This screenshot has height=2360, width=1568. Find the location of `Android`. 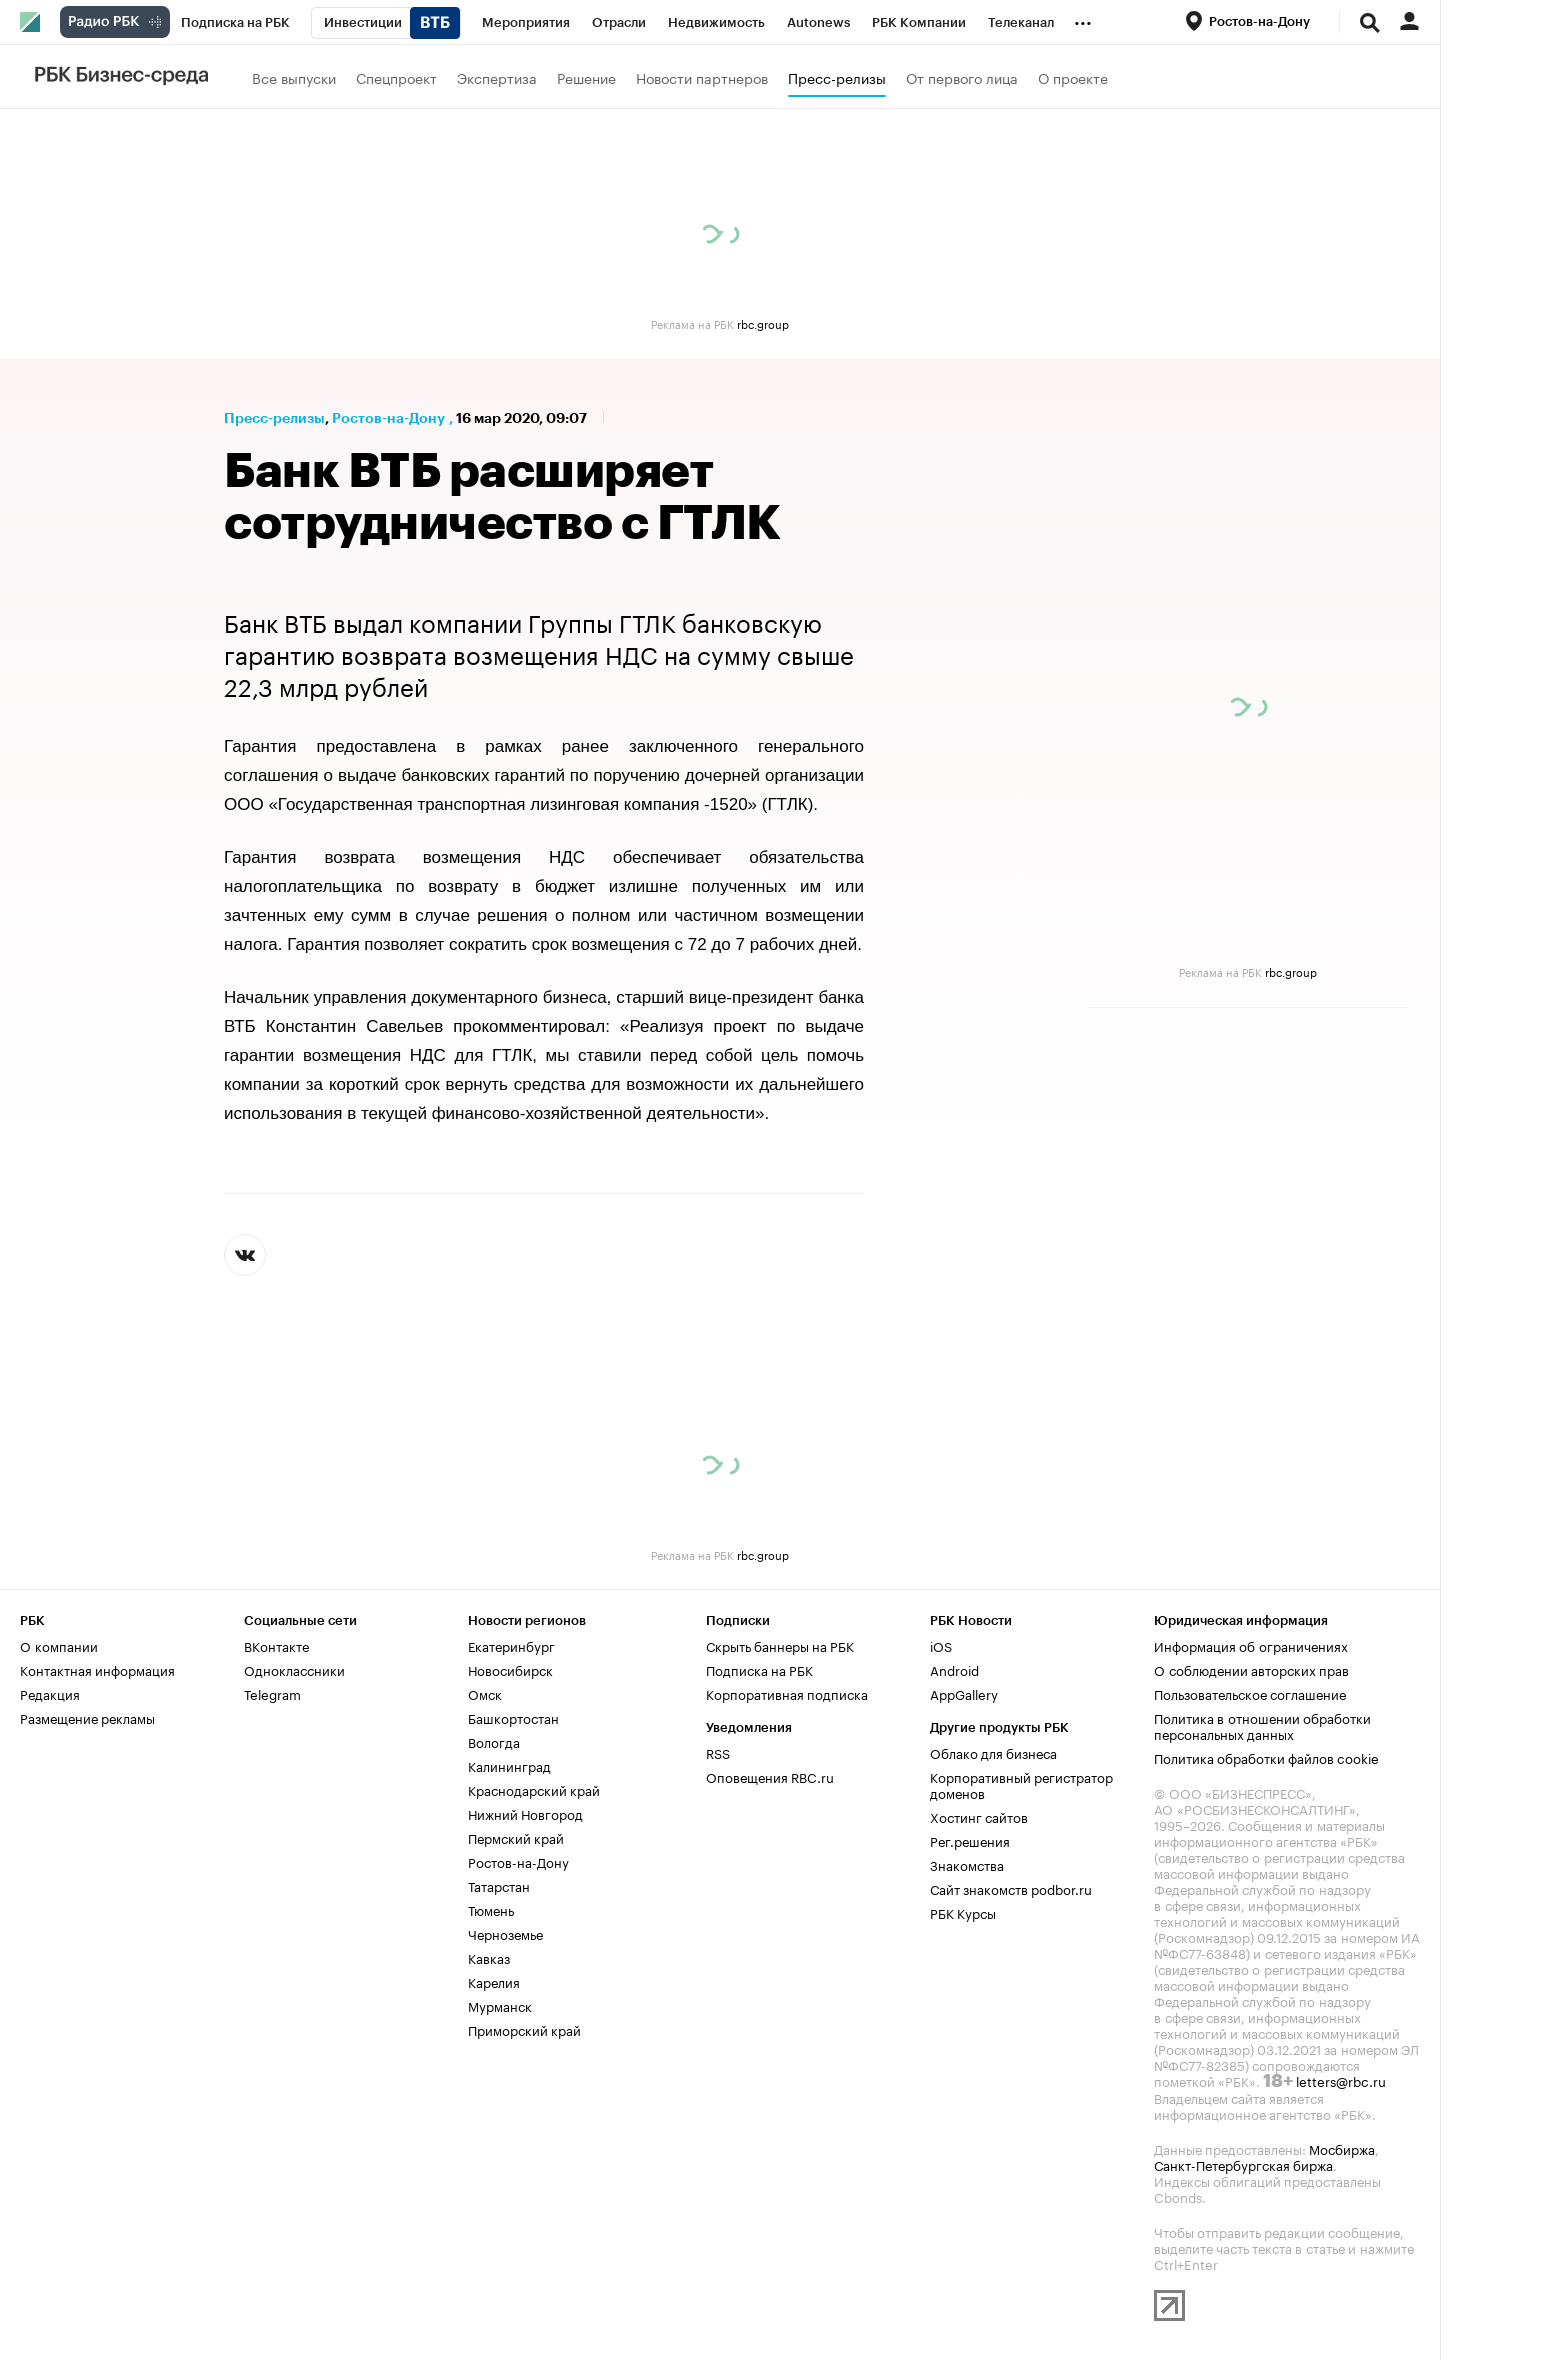

Android is located at coordinates (954, 1669).